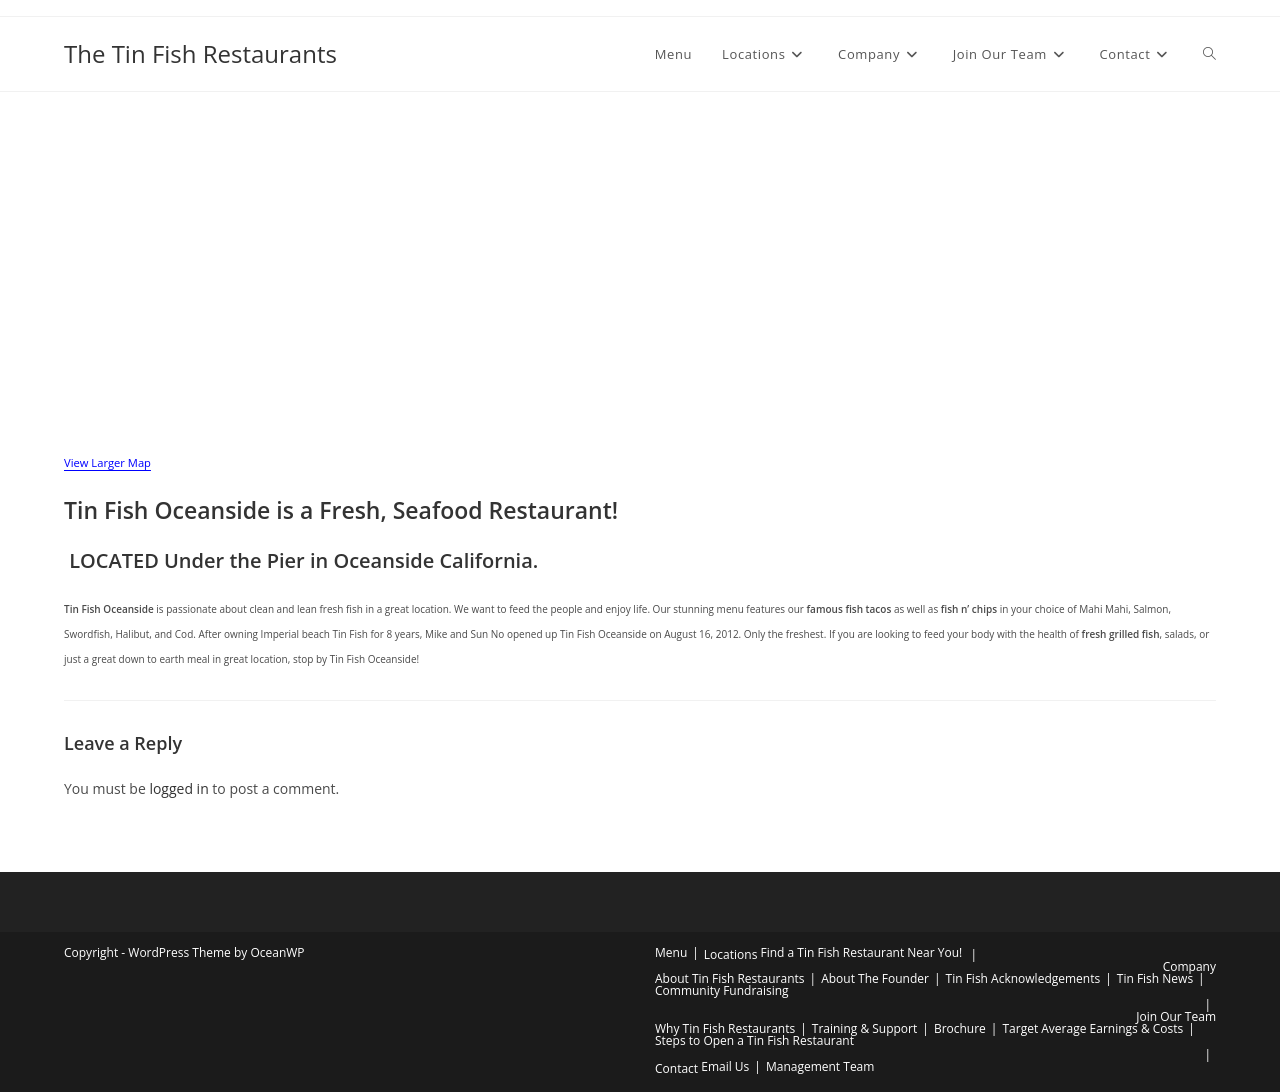 This screenshot has height=1092, width=1280. What do you see at coordinates (754, 1040) in the screenshot?
I see `Steps to Open a Tin Fish Restaurant` at bounding box center [754, 1040].